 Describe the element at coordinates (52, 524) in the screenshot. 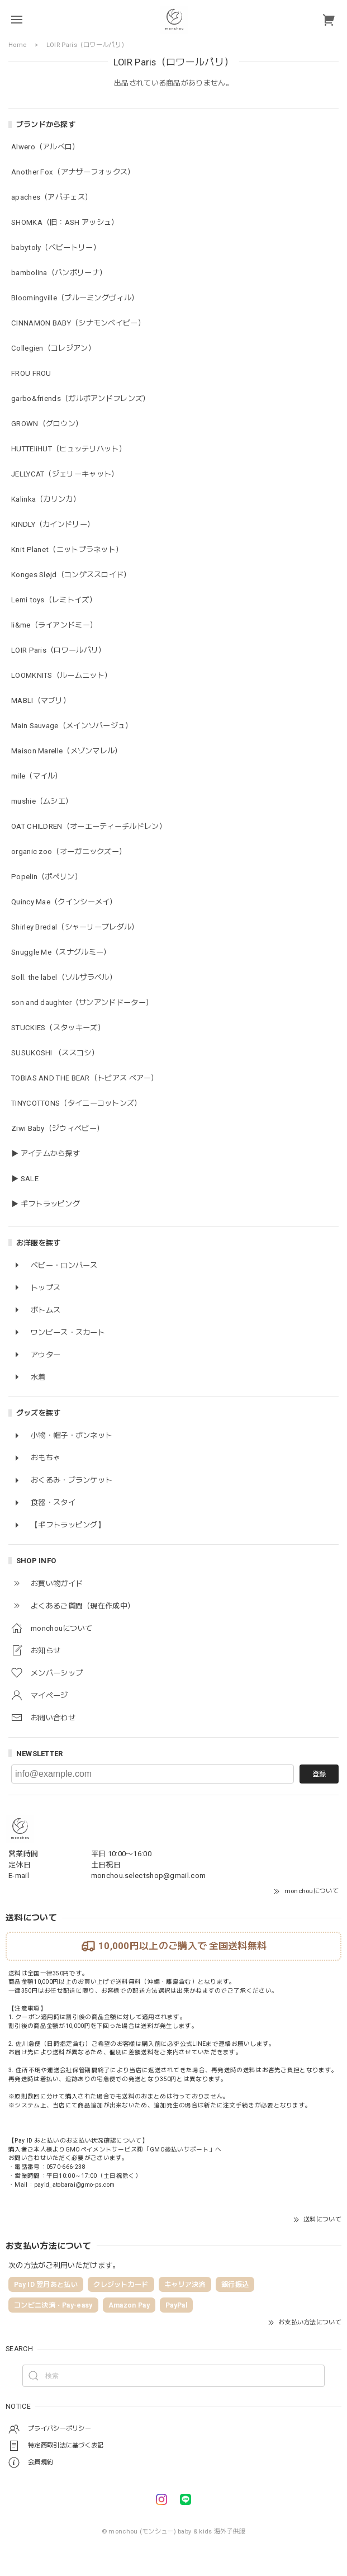

I see `KINDLY（カインドリー）` at that location.